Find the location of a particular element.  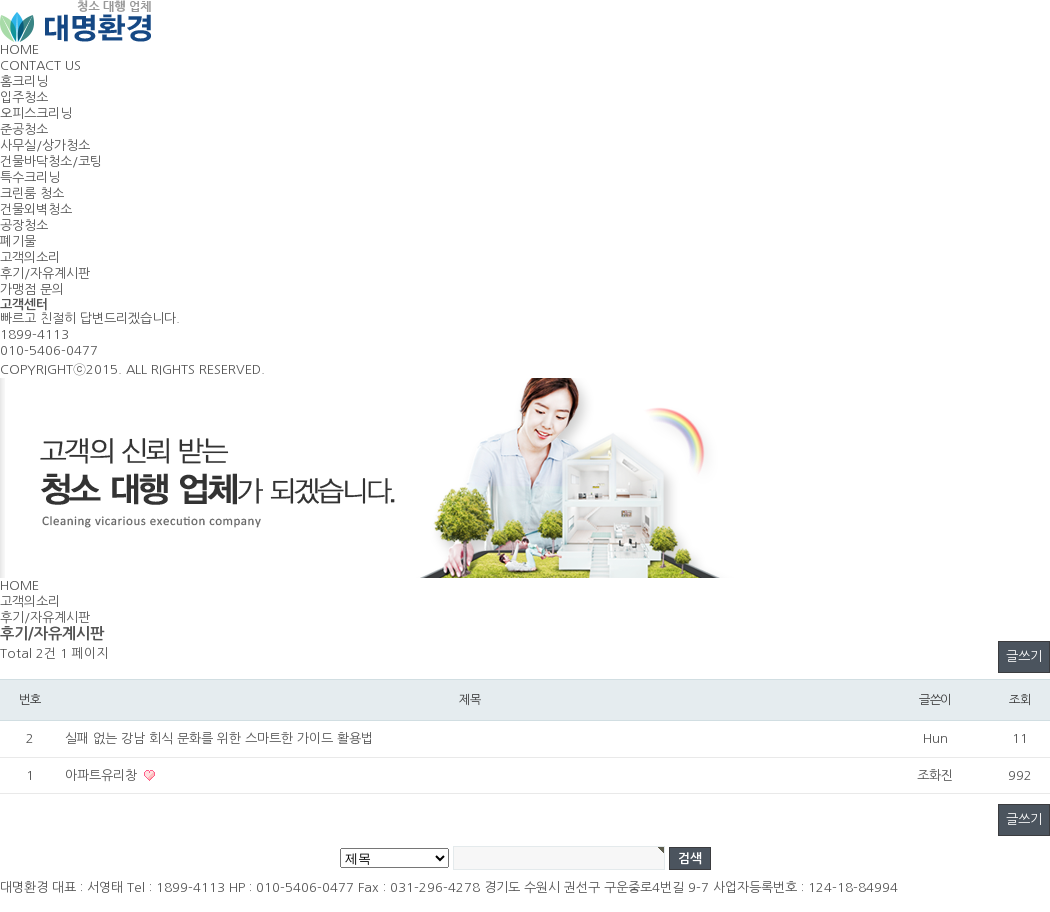

HOME is located at coordinates (19, 49).